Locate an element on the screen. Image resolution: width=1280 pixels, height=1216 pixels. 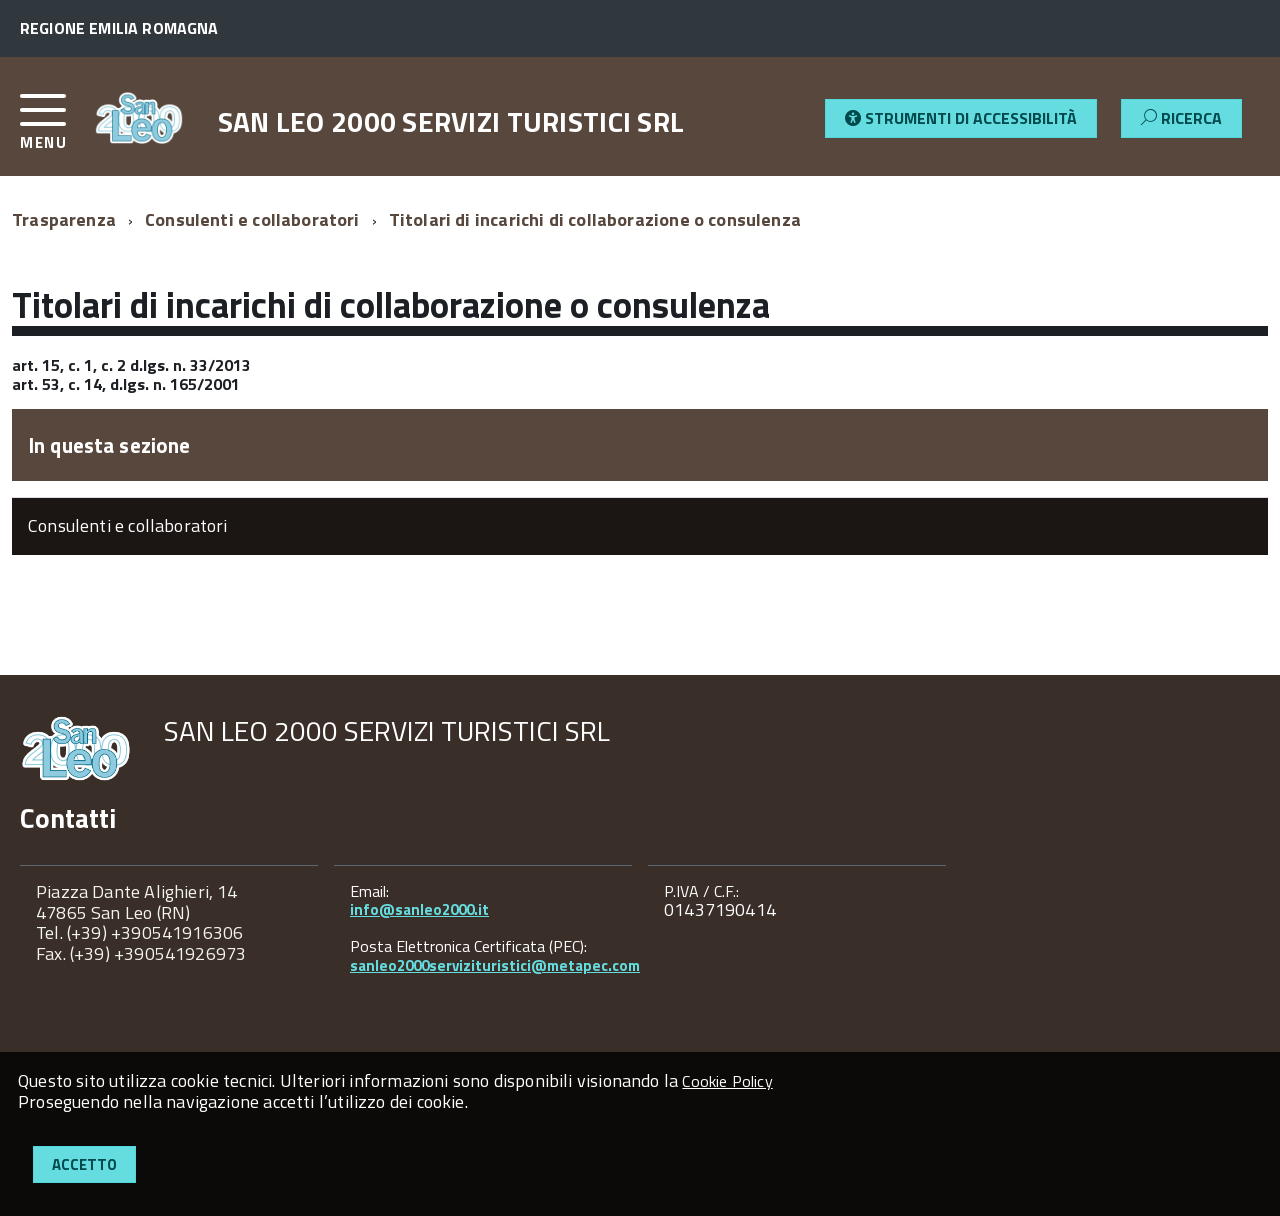
info@sanleo2000.it is located at coordinates (419, 909).